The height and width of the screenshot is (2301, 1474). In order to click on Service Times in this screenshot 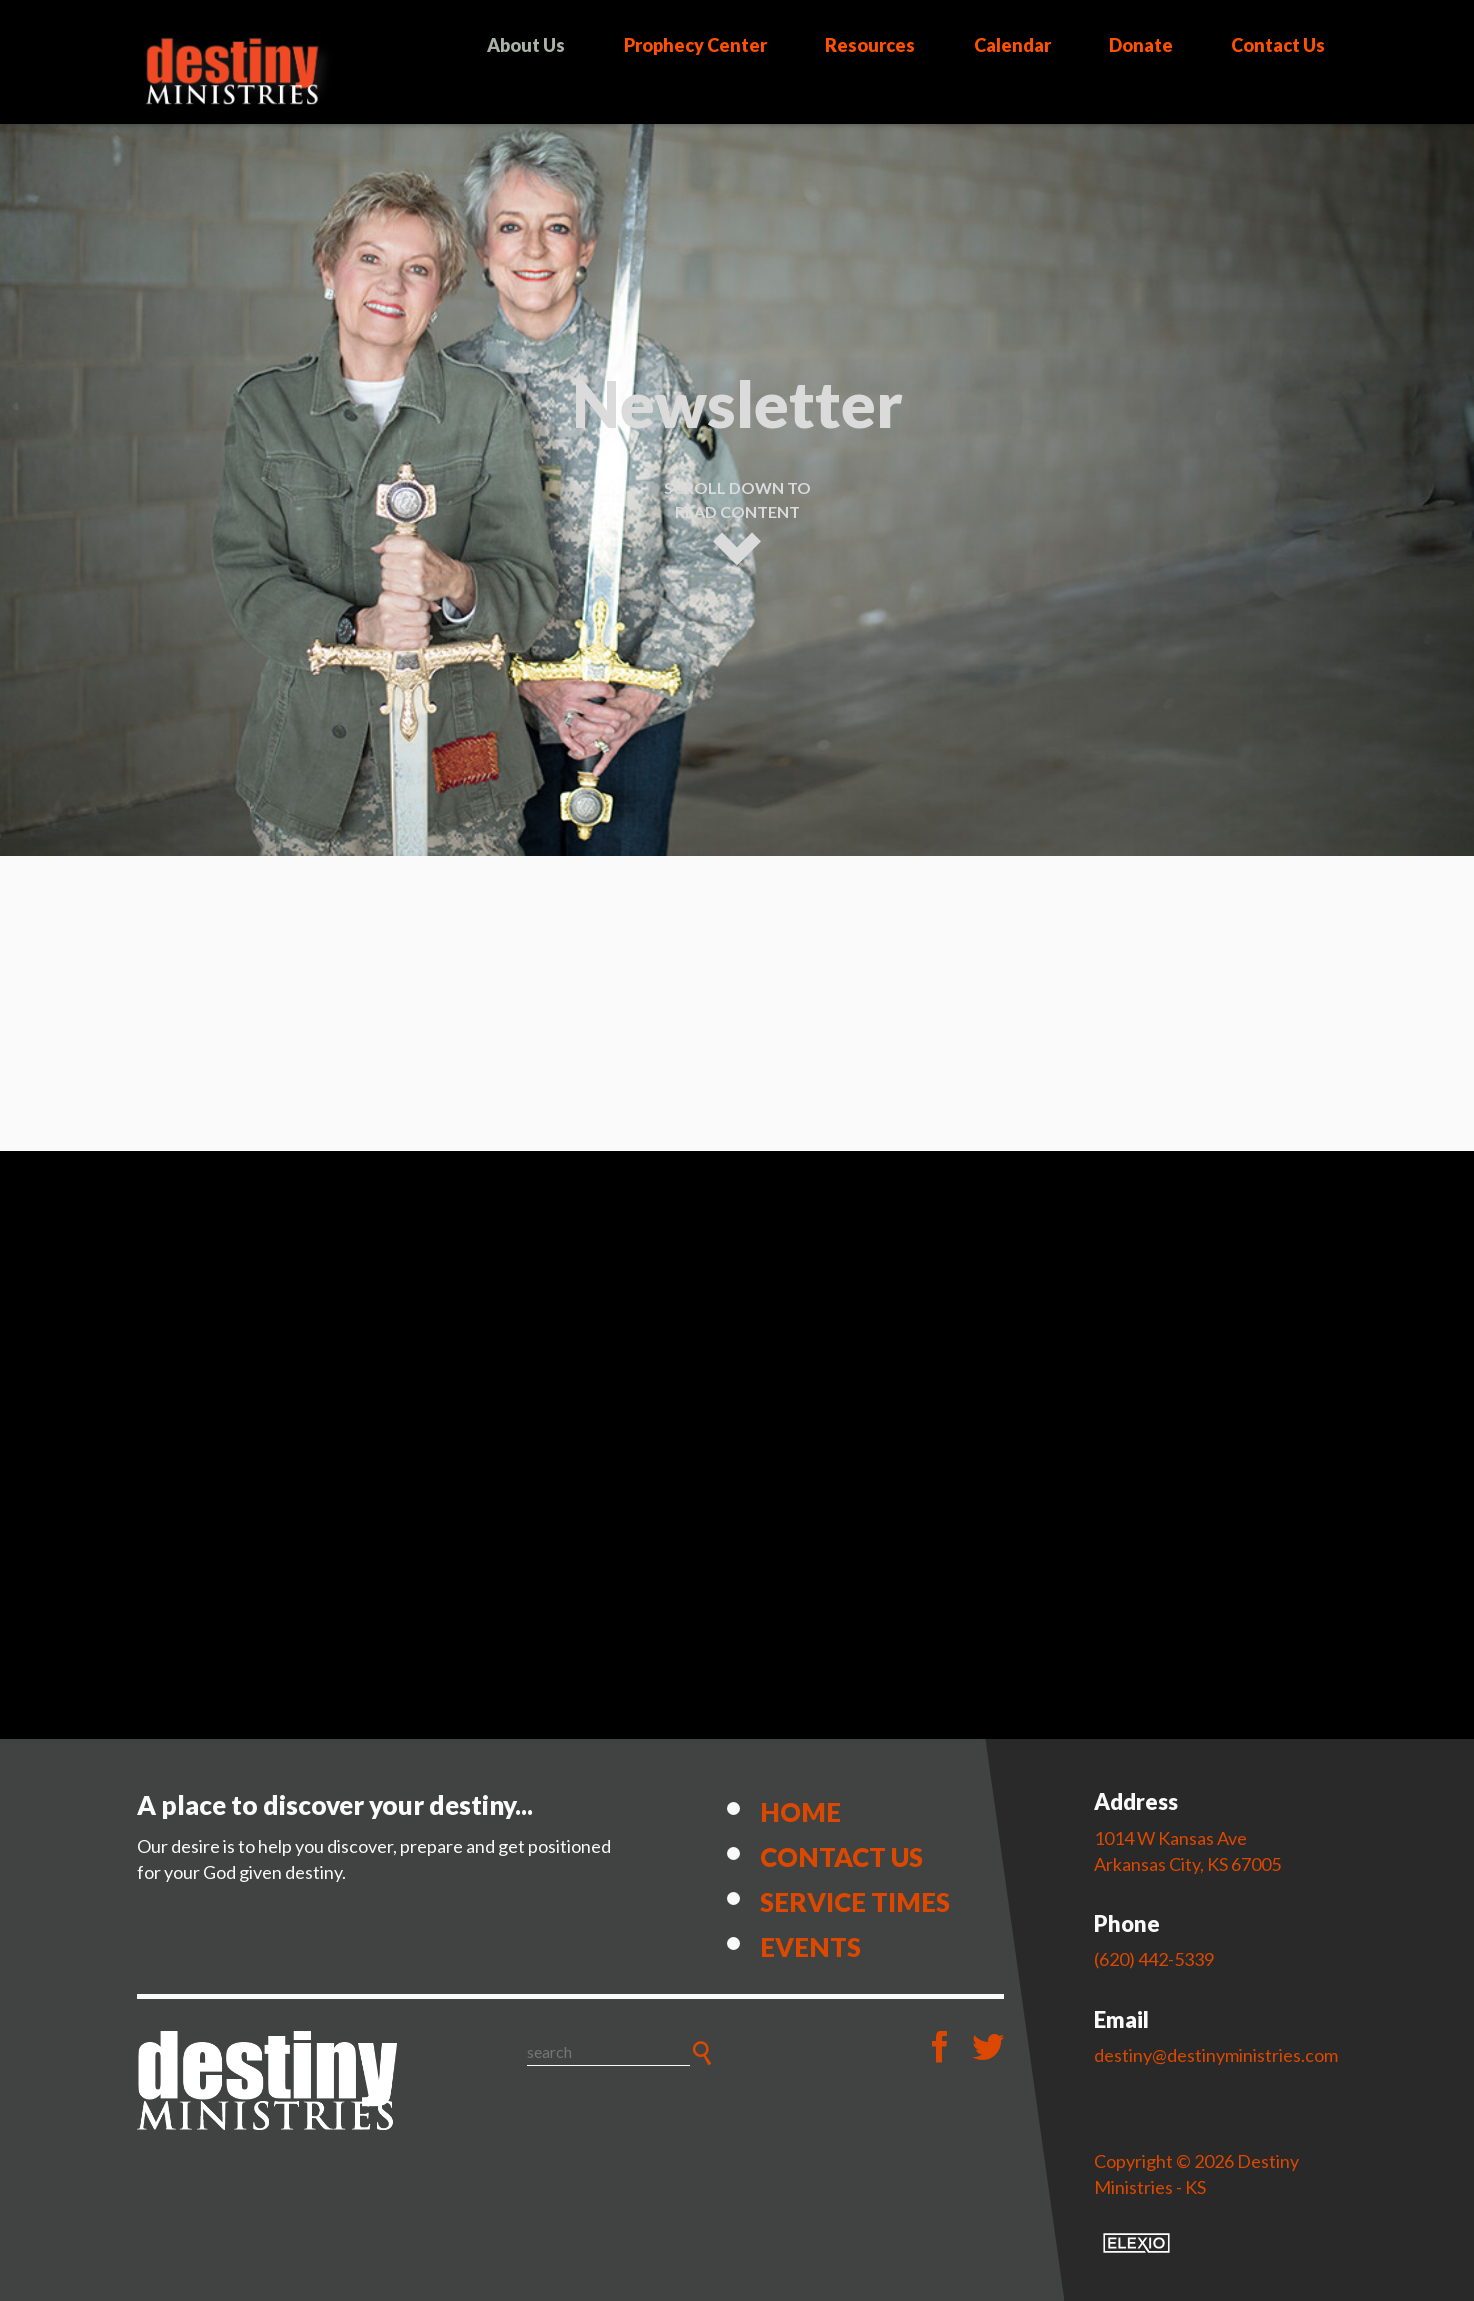, I will do `click(855, 1902)`.